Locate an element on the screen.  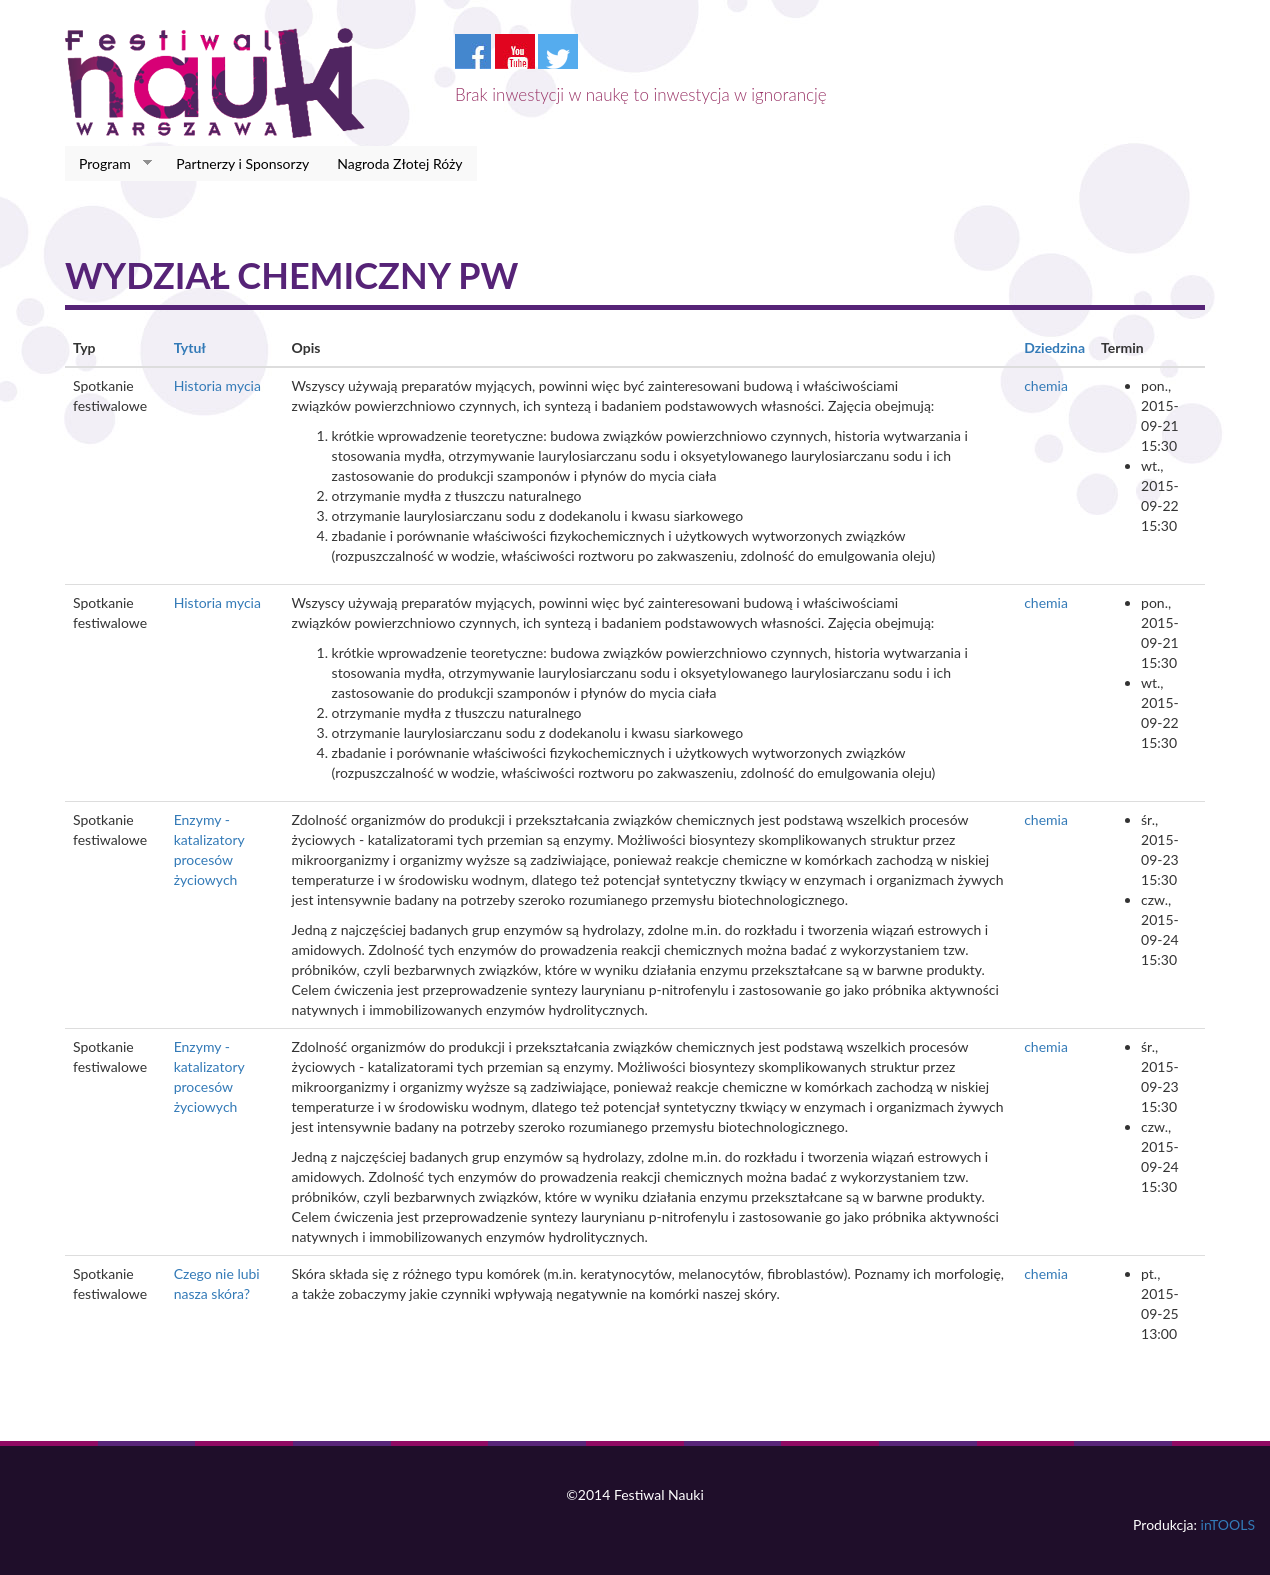
Nagroda Złotej Róży is located at coordinates (399, 163).